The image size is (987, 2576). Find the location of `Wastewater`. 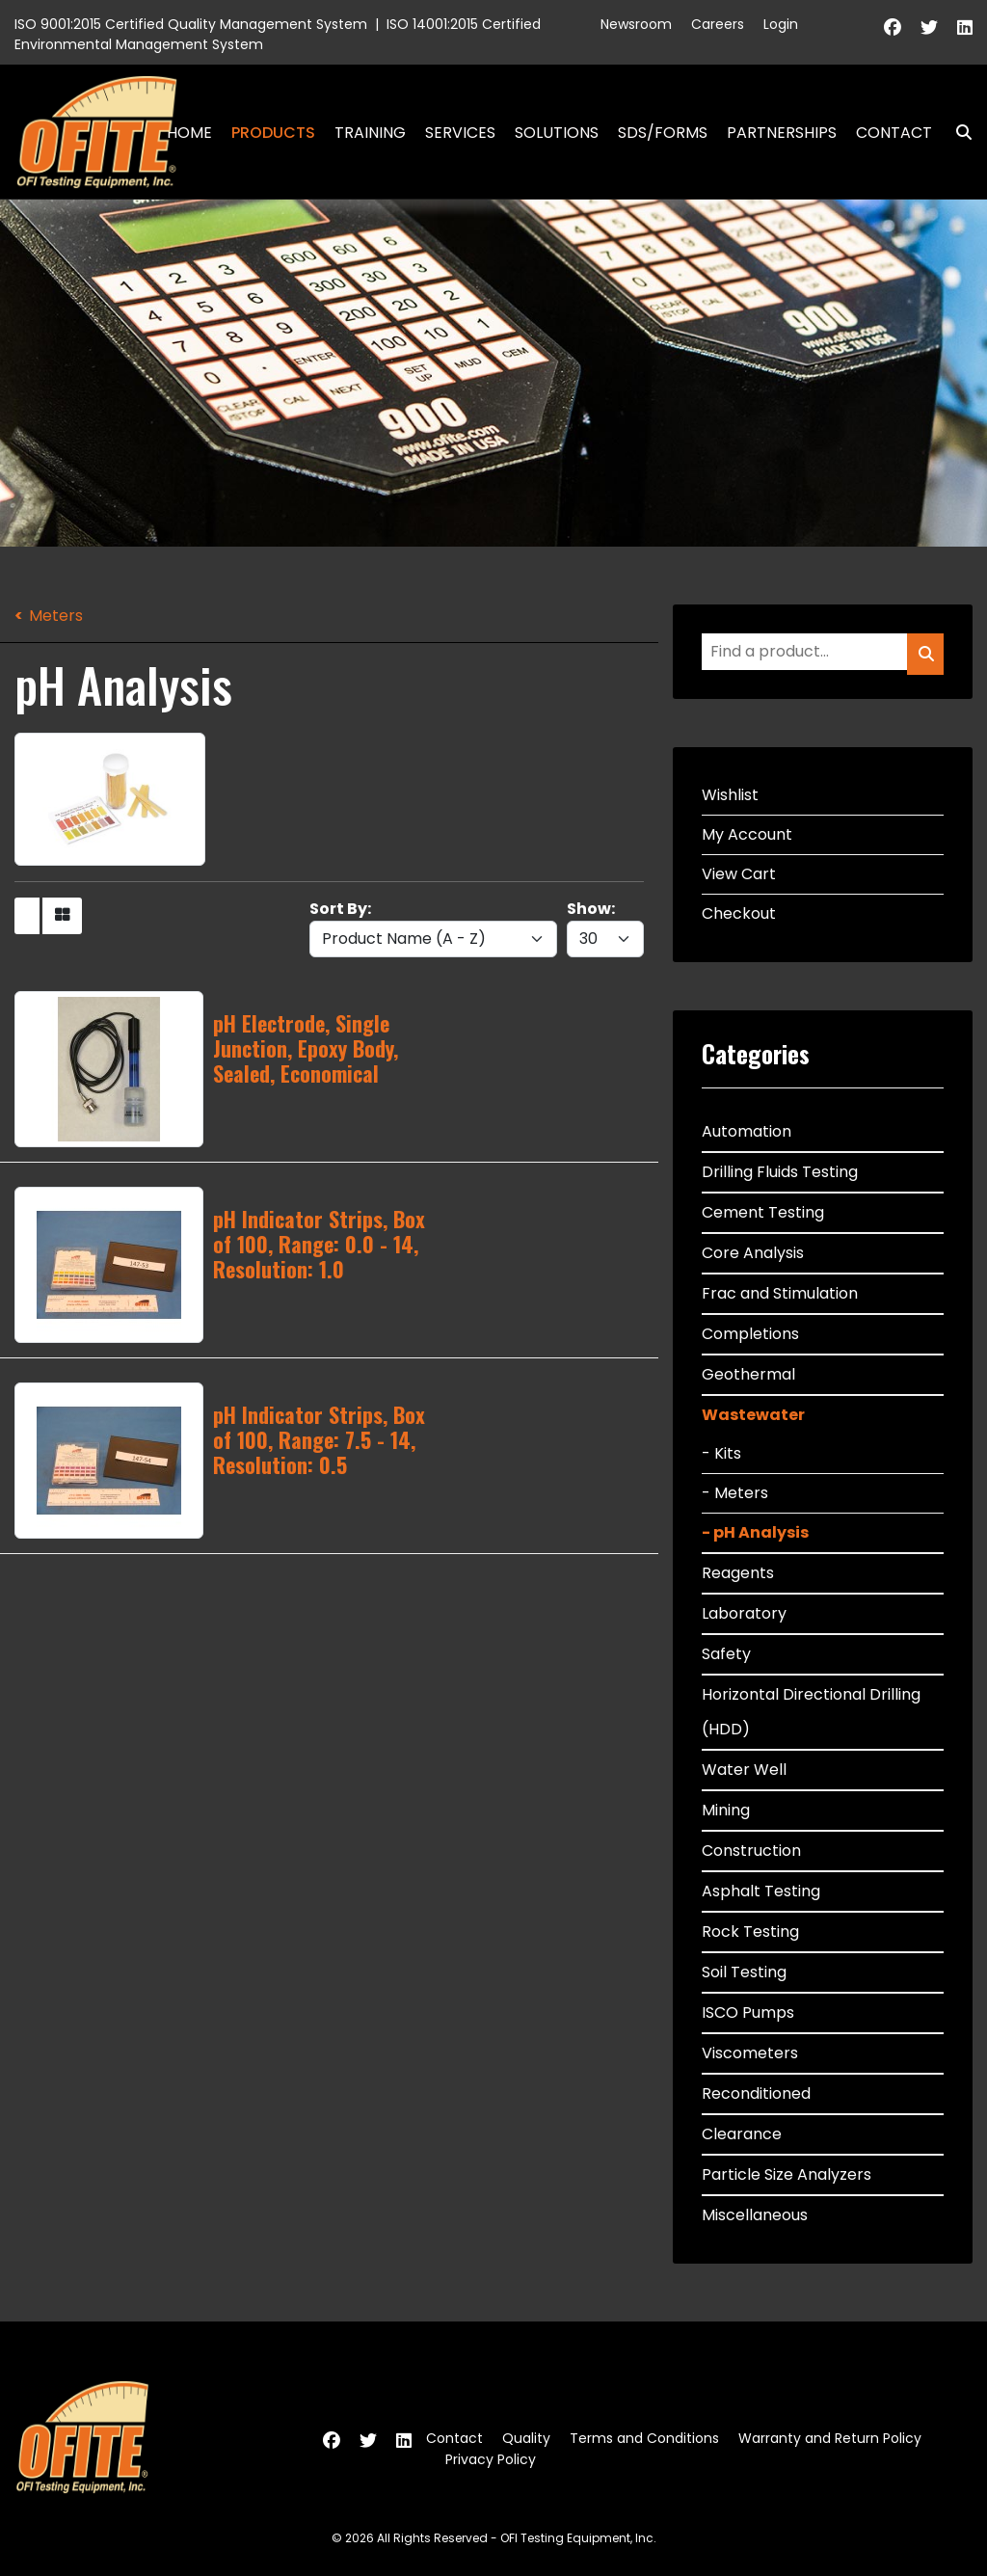

Wastewater is located at coordinates (753, 1415).